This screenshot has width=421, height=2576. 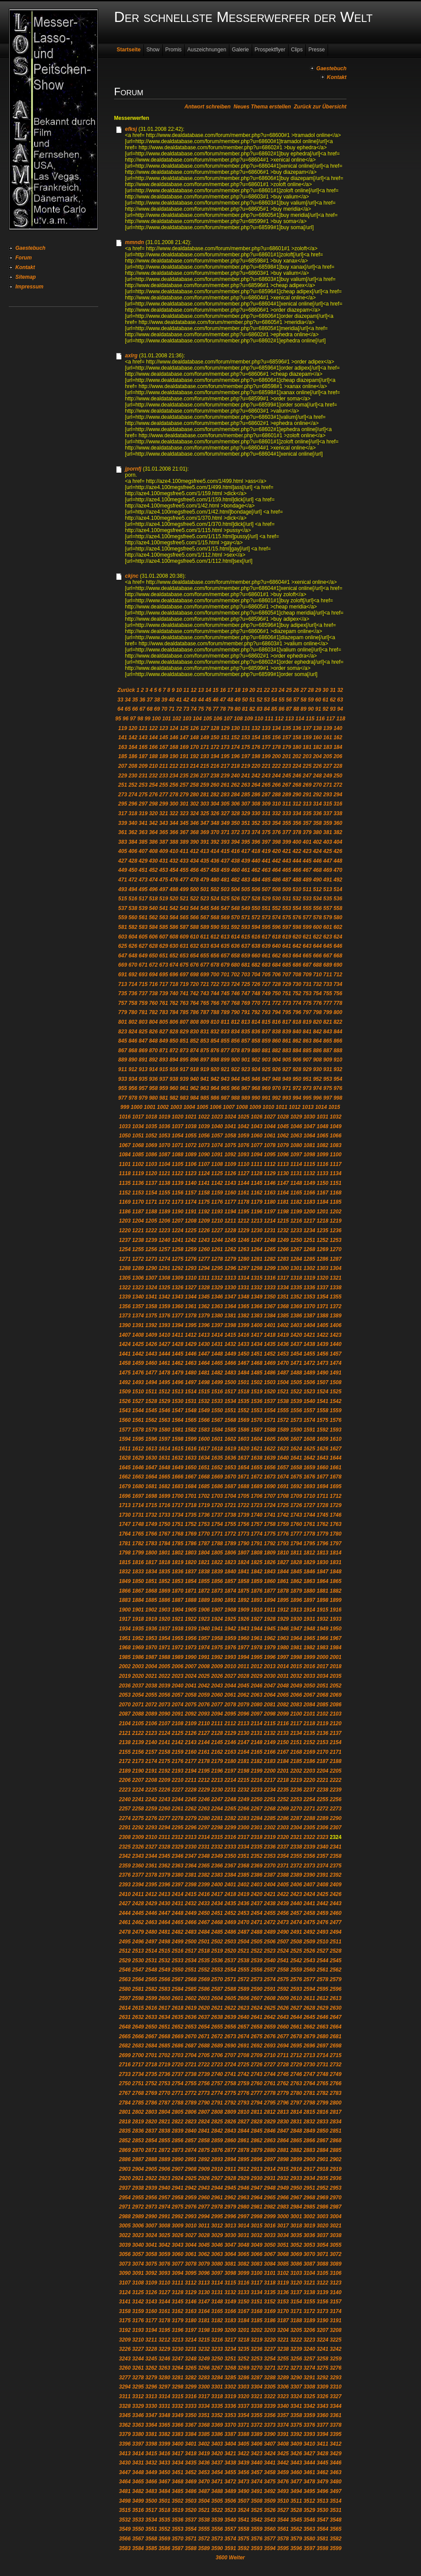 What do you see at coordinates (244, 1942) in the screenshot?
I see `2504` at bounding box center [244, 1942].